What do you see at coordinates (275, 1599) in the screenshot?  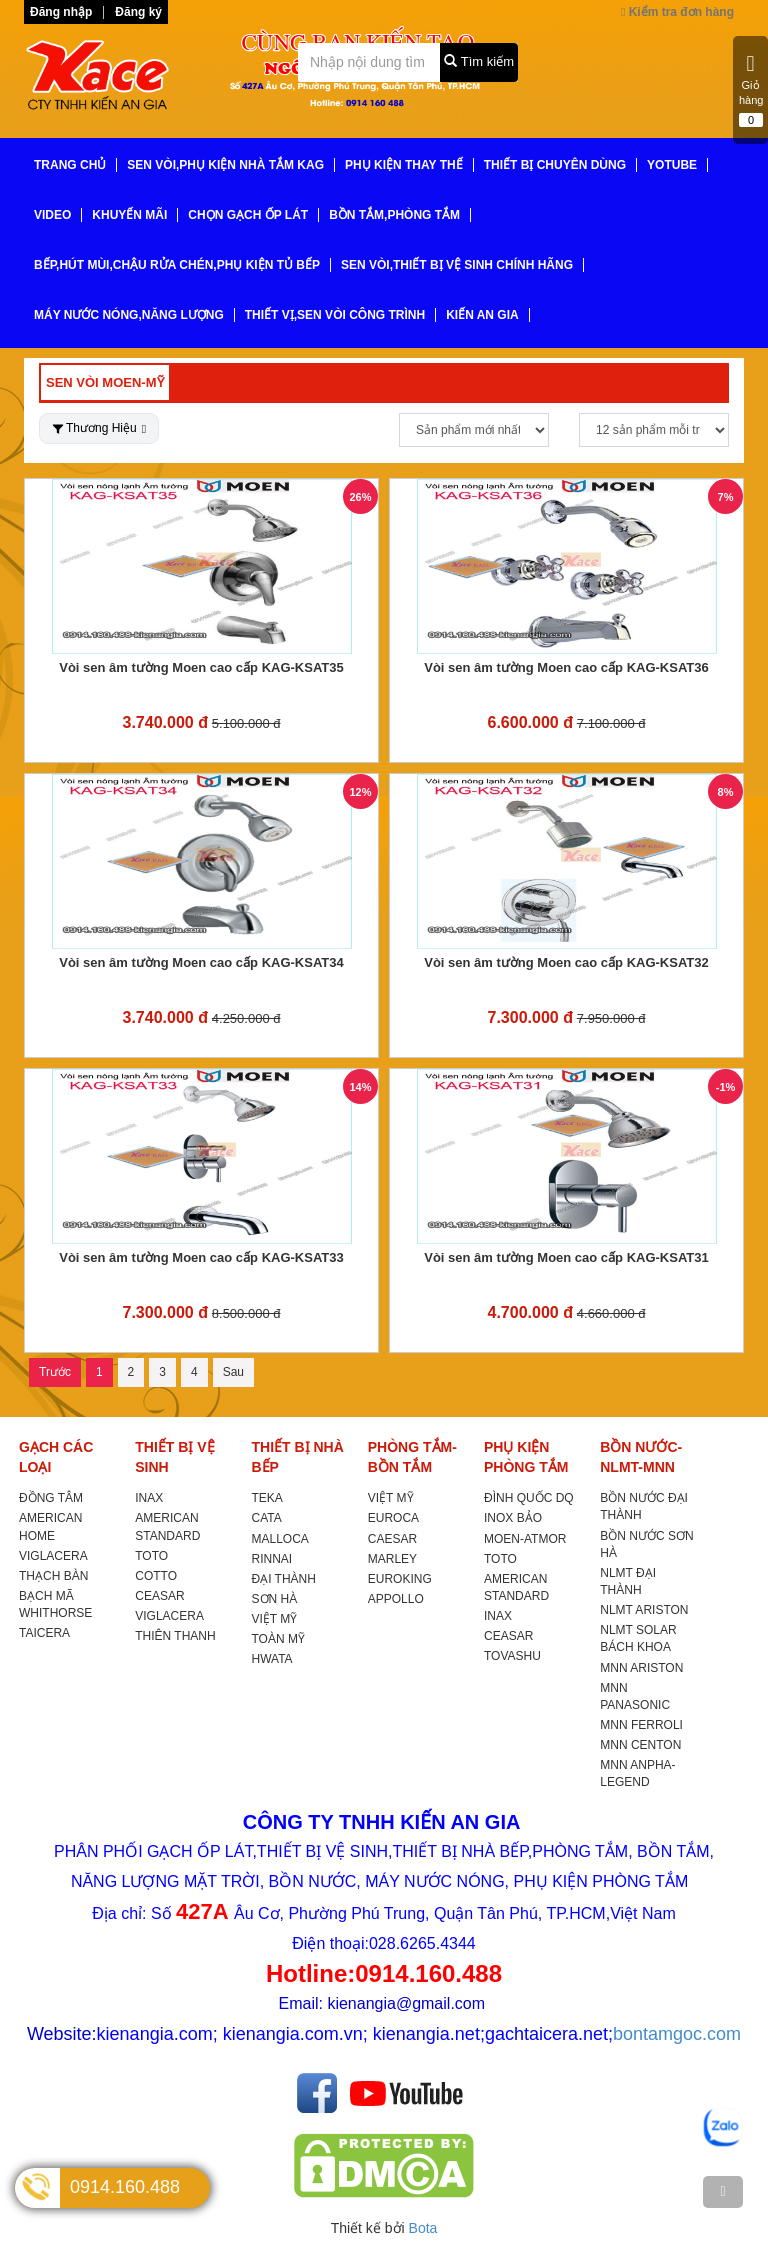 I see `SƠN HÀ` at bounding box center [275, 1599].